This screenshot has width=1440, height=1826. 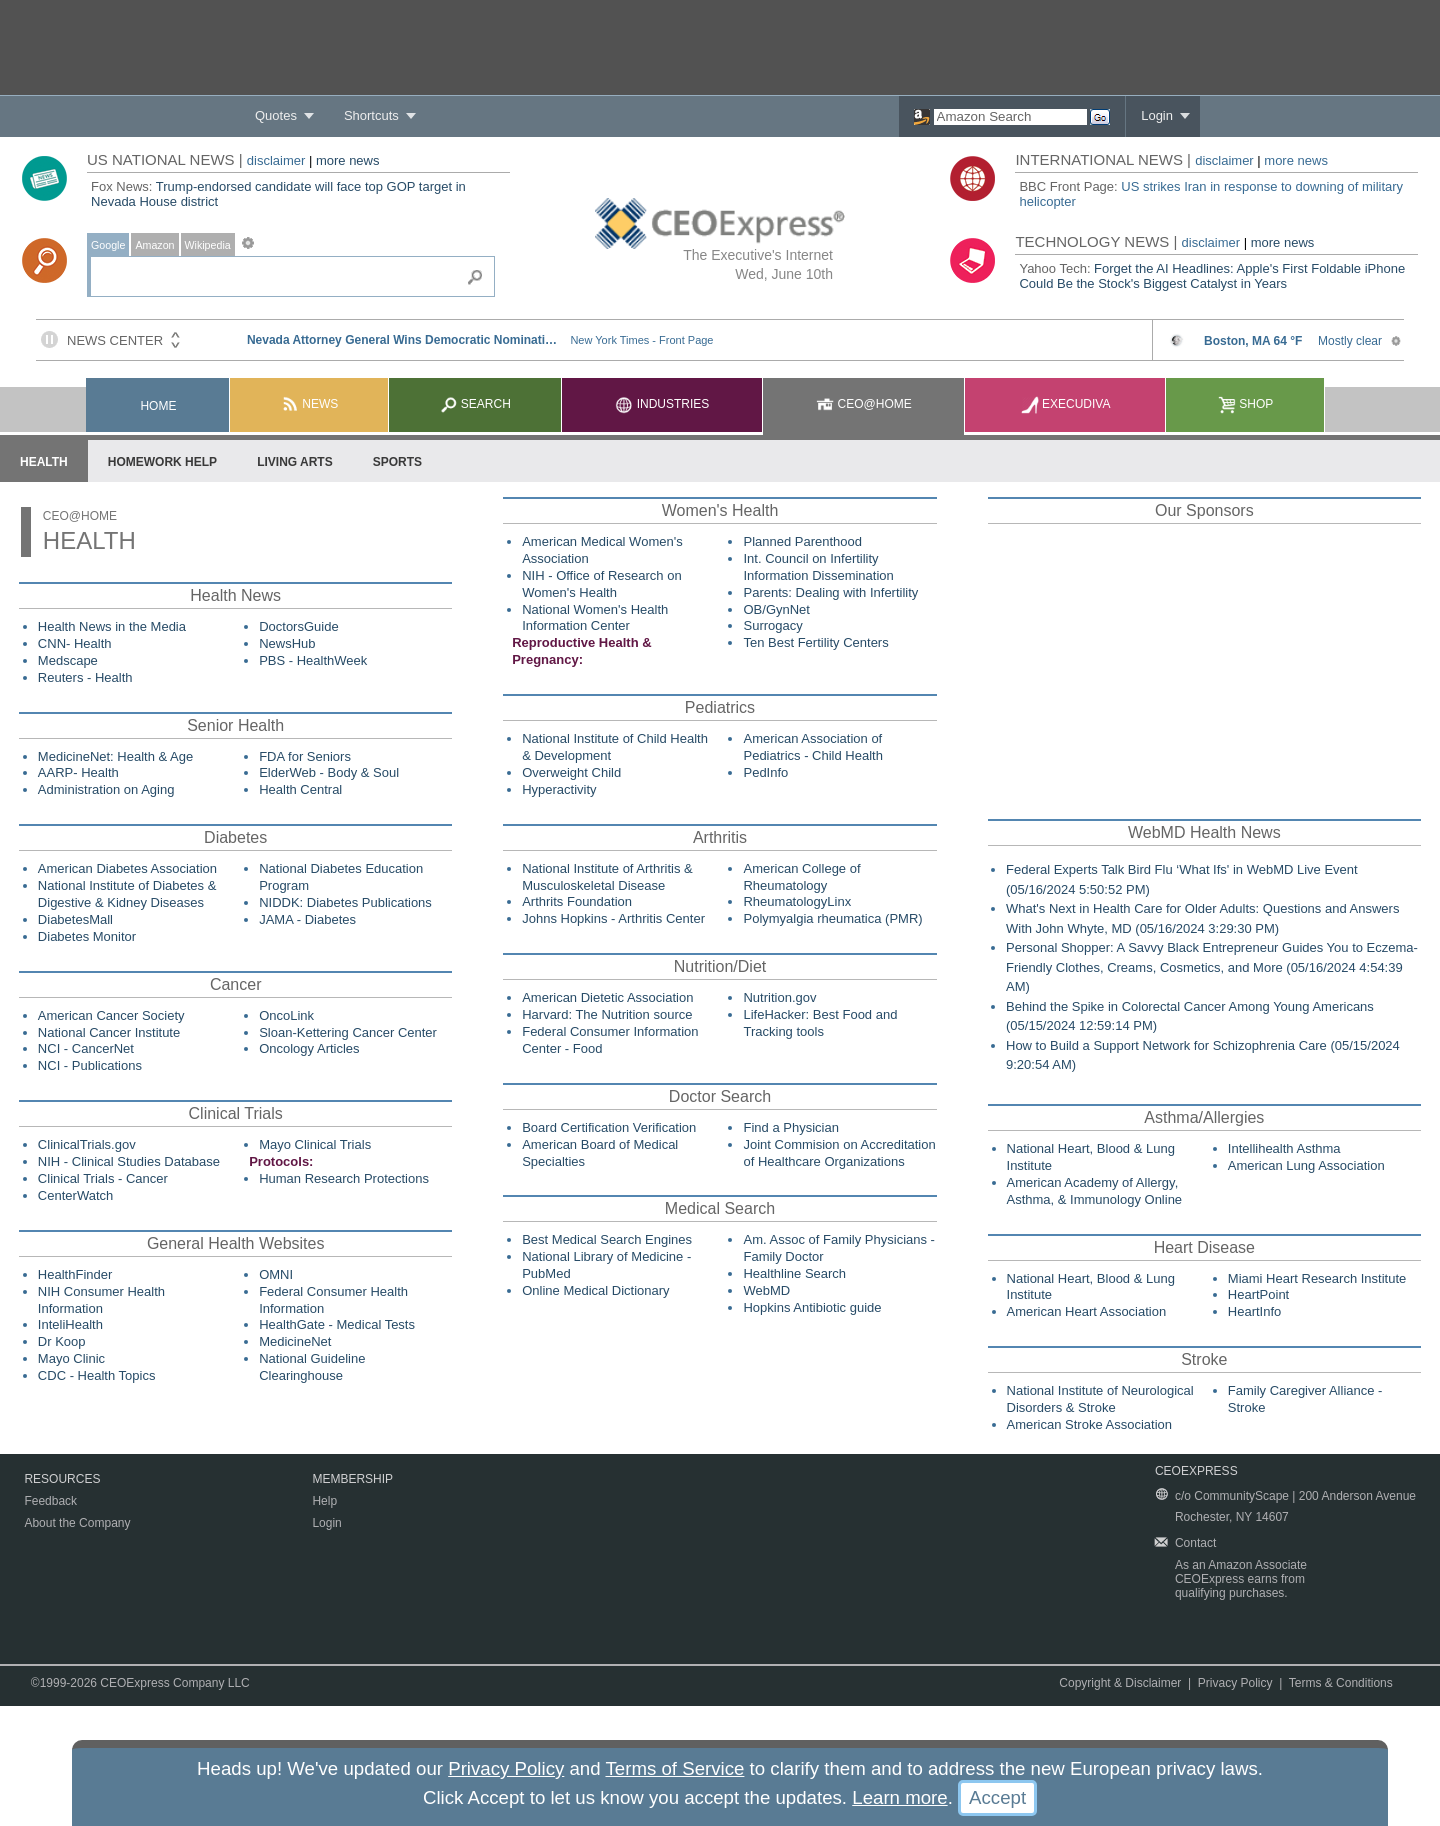 What do you see at coordinates (559, 789) in the screenshot?
I see `Hyperactivity` at bounding box center [559, 789].